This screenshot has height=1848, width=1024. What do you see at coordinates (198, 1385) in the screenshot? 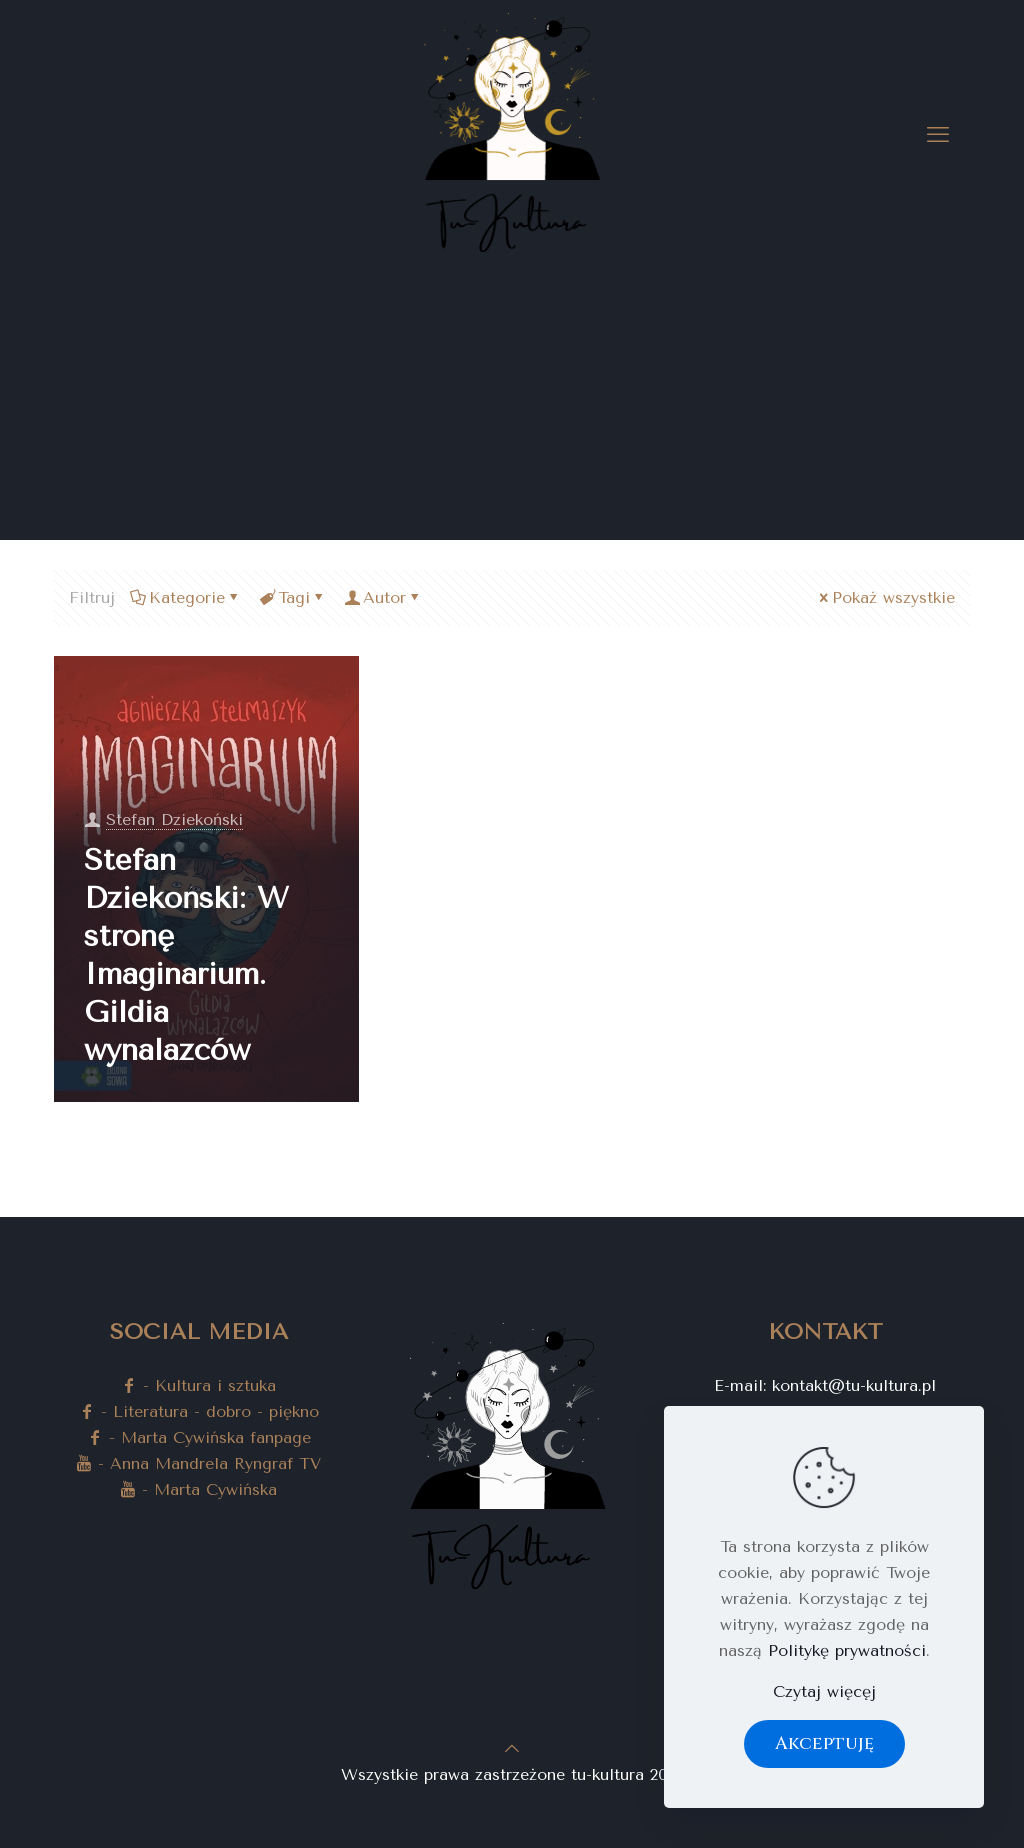
I see `- Kultura i sztuka` at bounding box center [198, 1385].